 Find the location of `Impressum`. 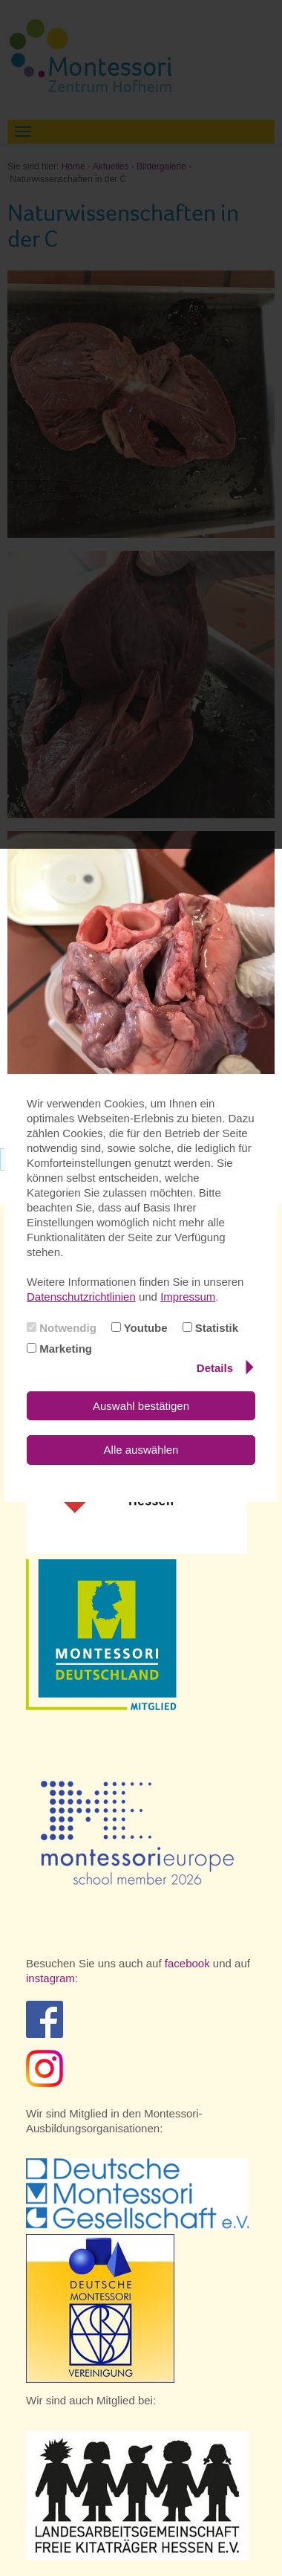

Impressum is located at coordinates (187, 1296).